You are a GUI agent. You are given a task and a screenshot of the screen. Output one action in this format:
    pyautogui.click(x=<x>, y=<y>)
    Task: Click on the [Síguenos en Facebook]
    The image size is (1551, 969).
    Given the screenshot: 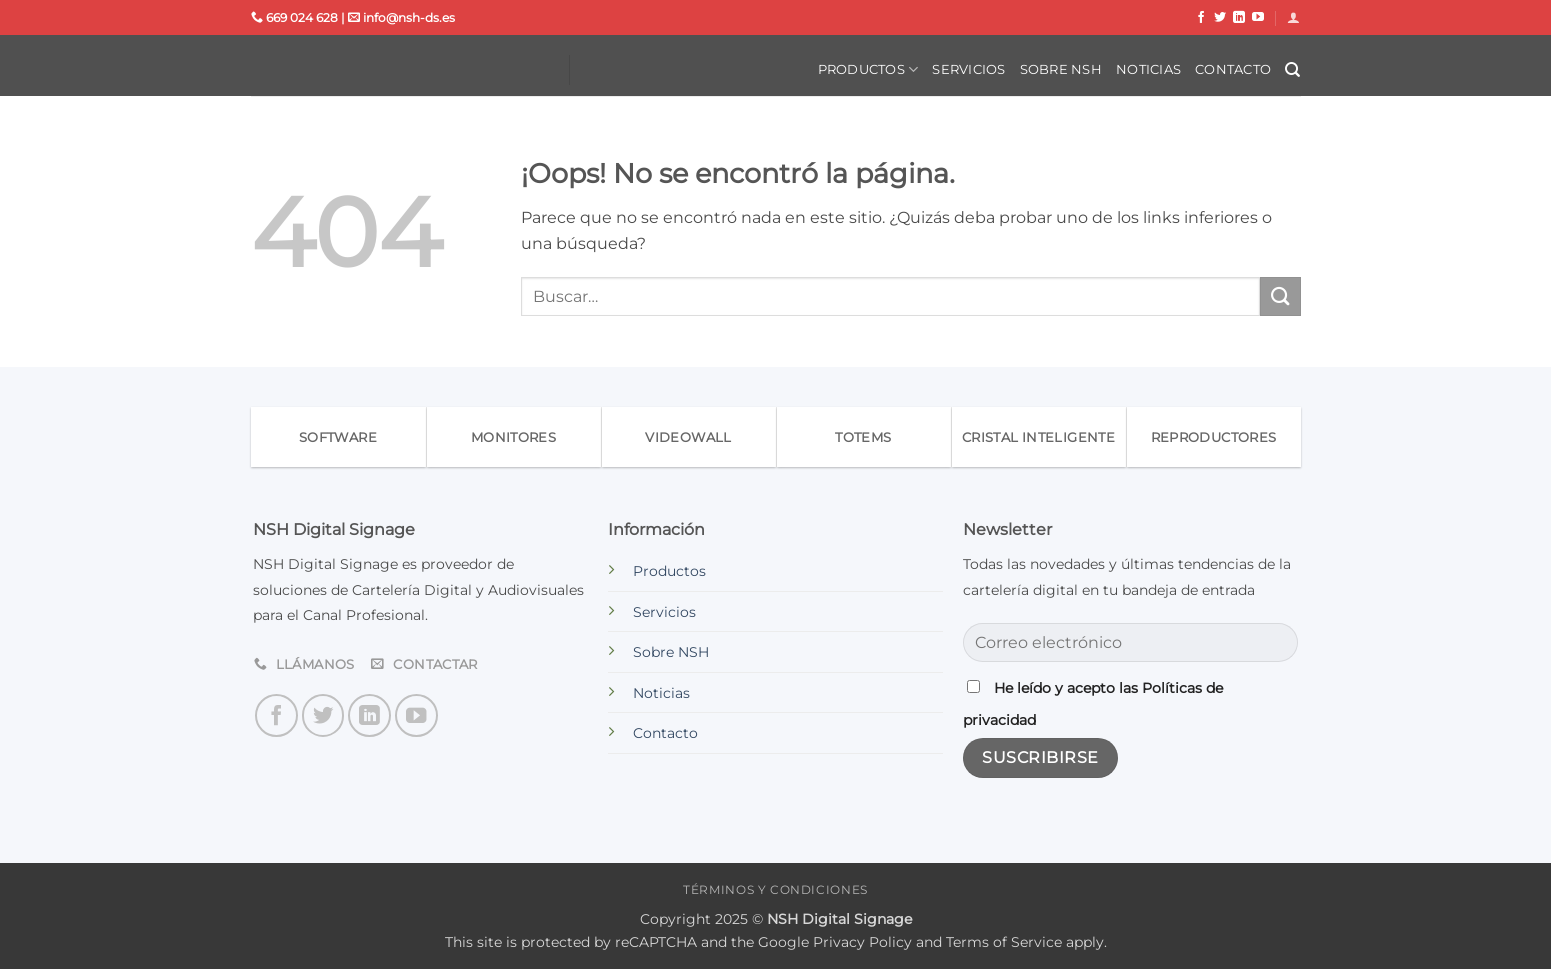 What is the action you would take?
    pyautogui.click(x=1201, y=18)
    